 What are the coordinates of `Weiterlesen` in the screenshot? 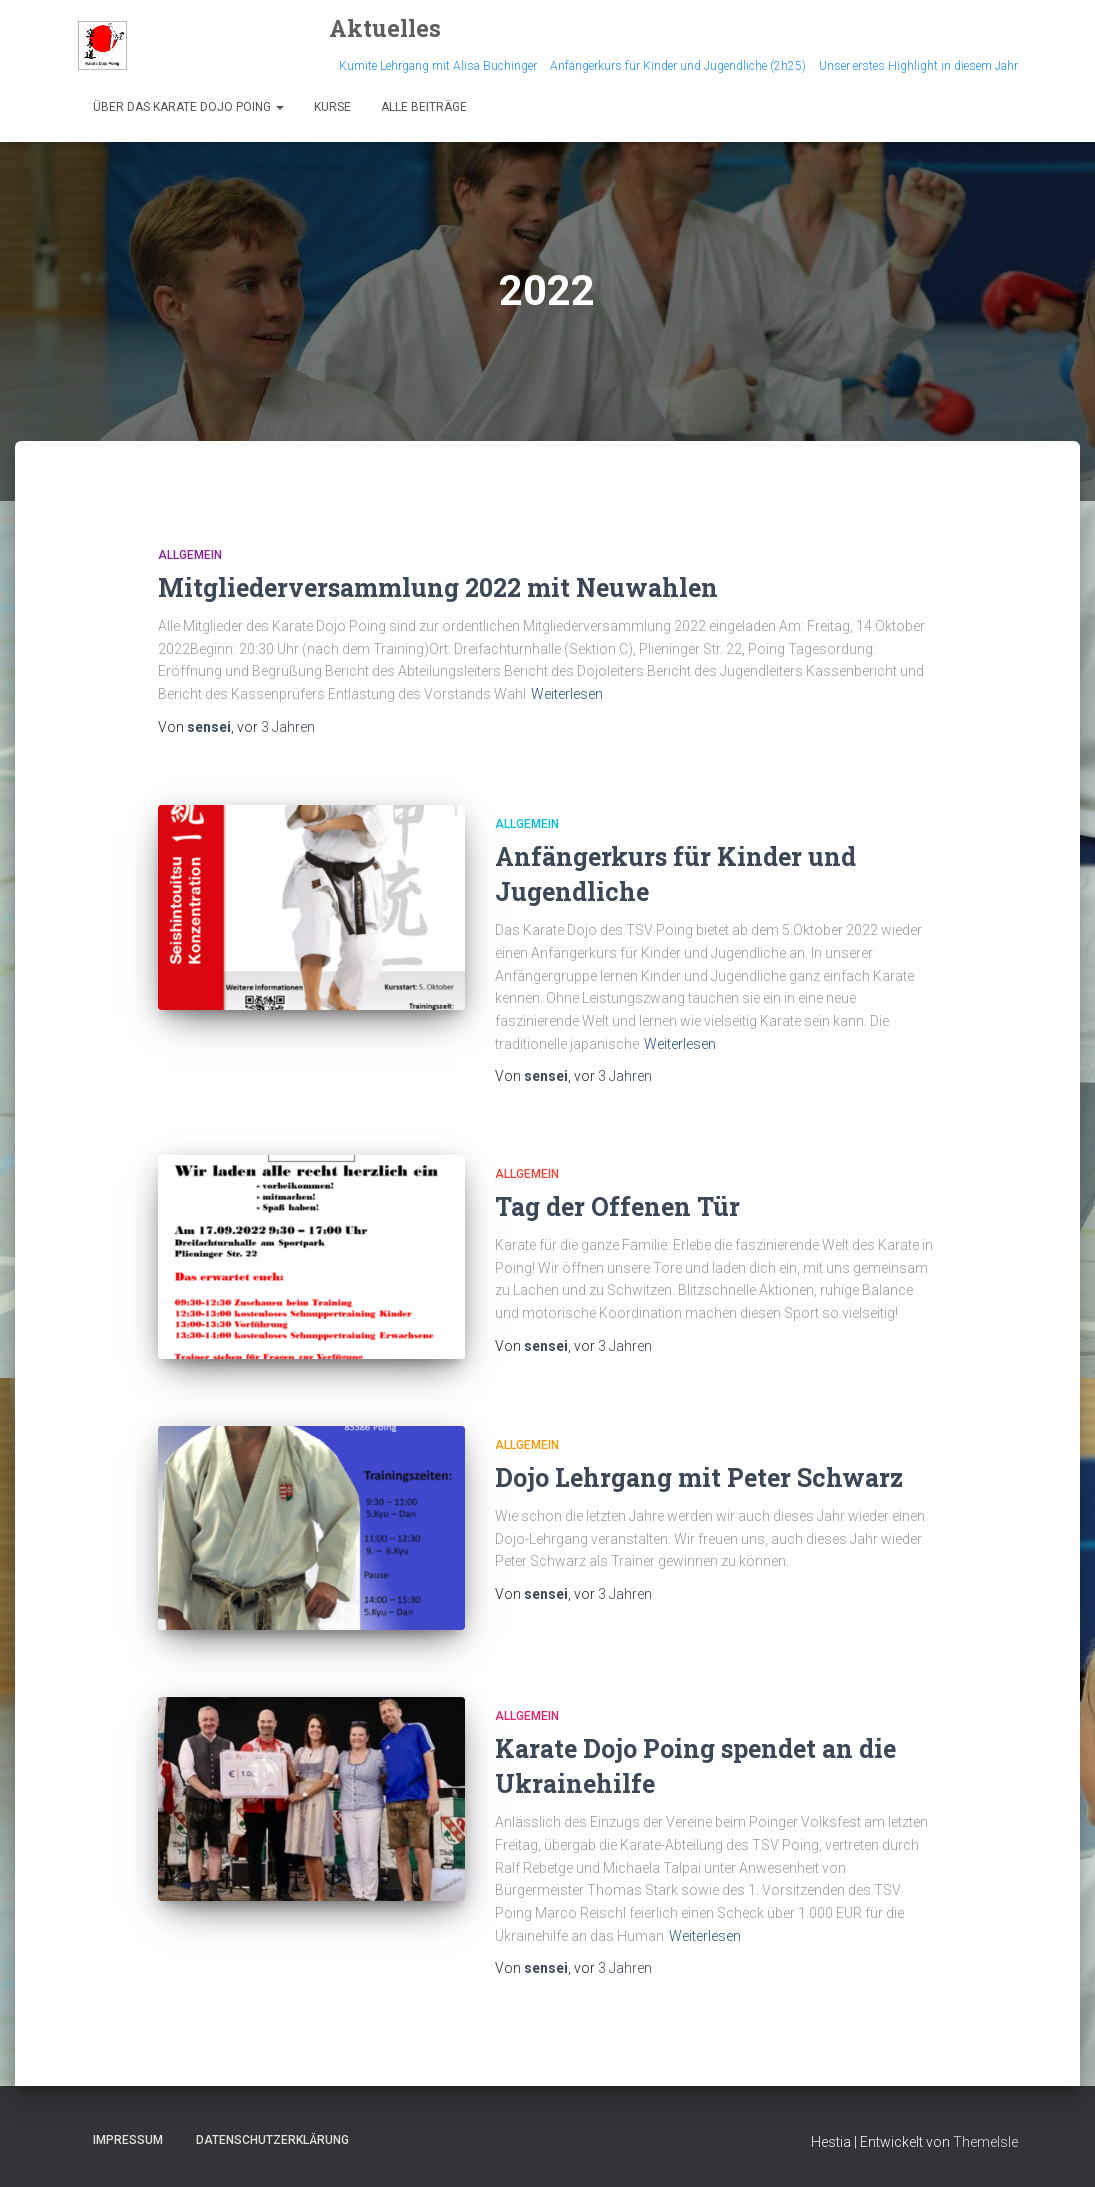 It's located at (567, 694).